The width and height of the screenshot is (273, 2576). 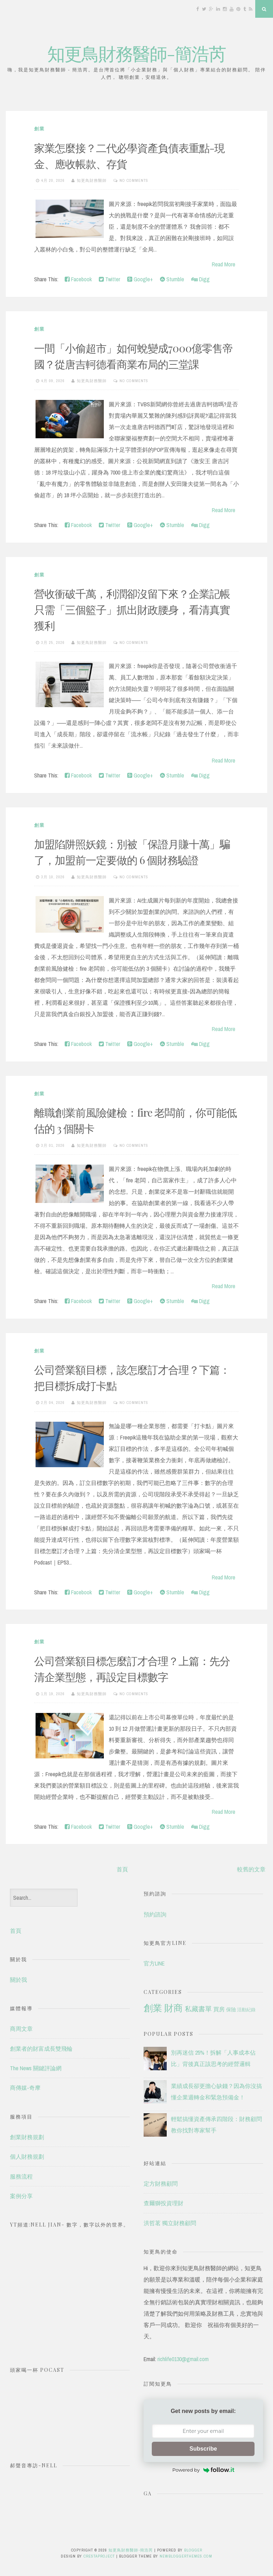 I want to click on 買房, so click(x=219, y=2009).